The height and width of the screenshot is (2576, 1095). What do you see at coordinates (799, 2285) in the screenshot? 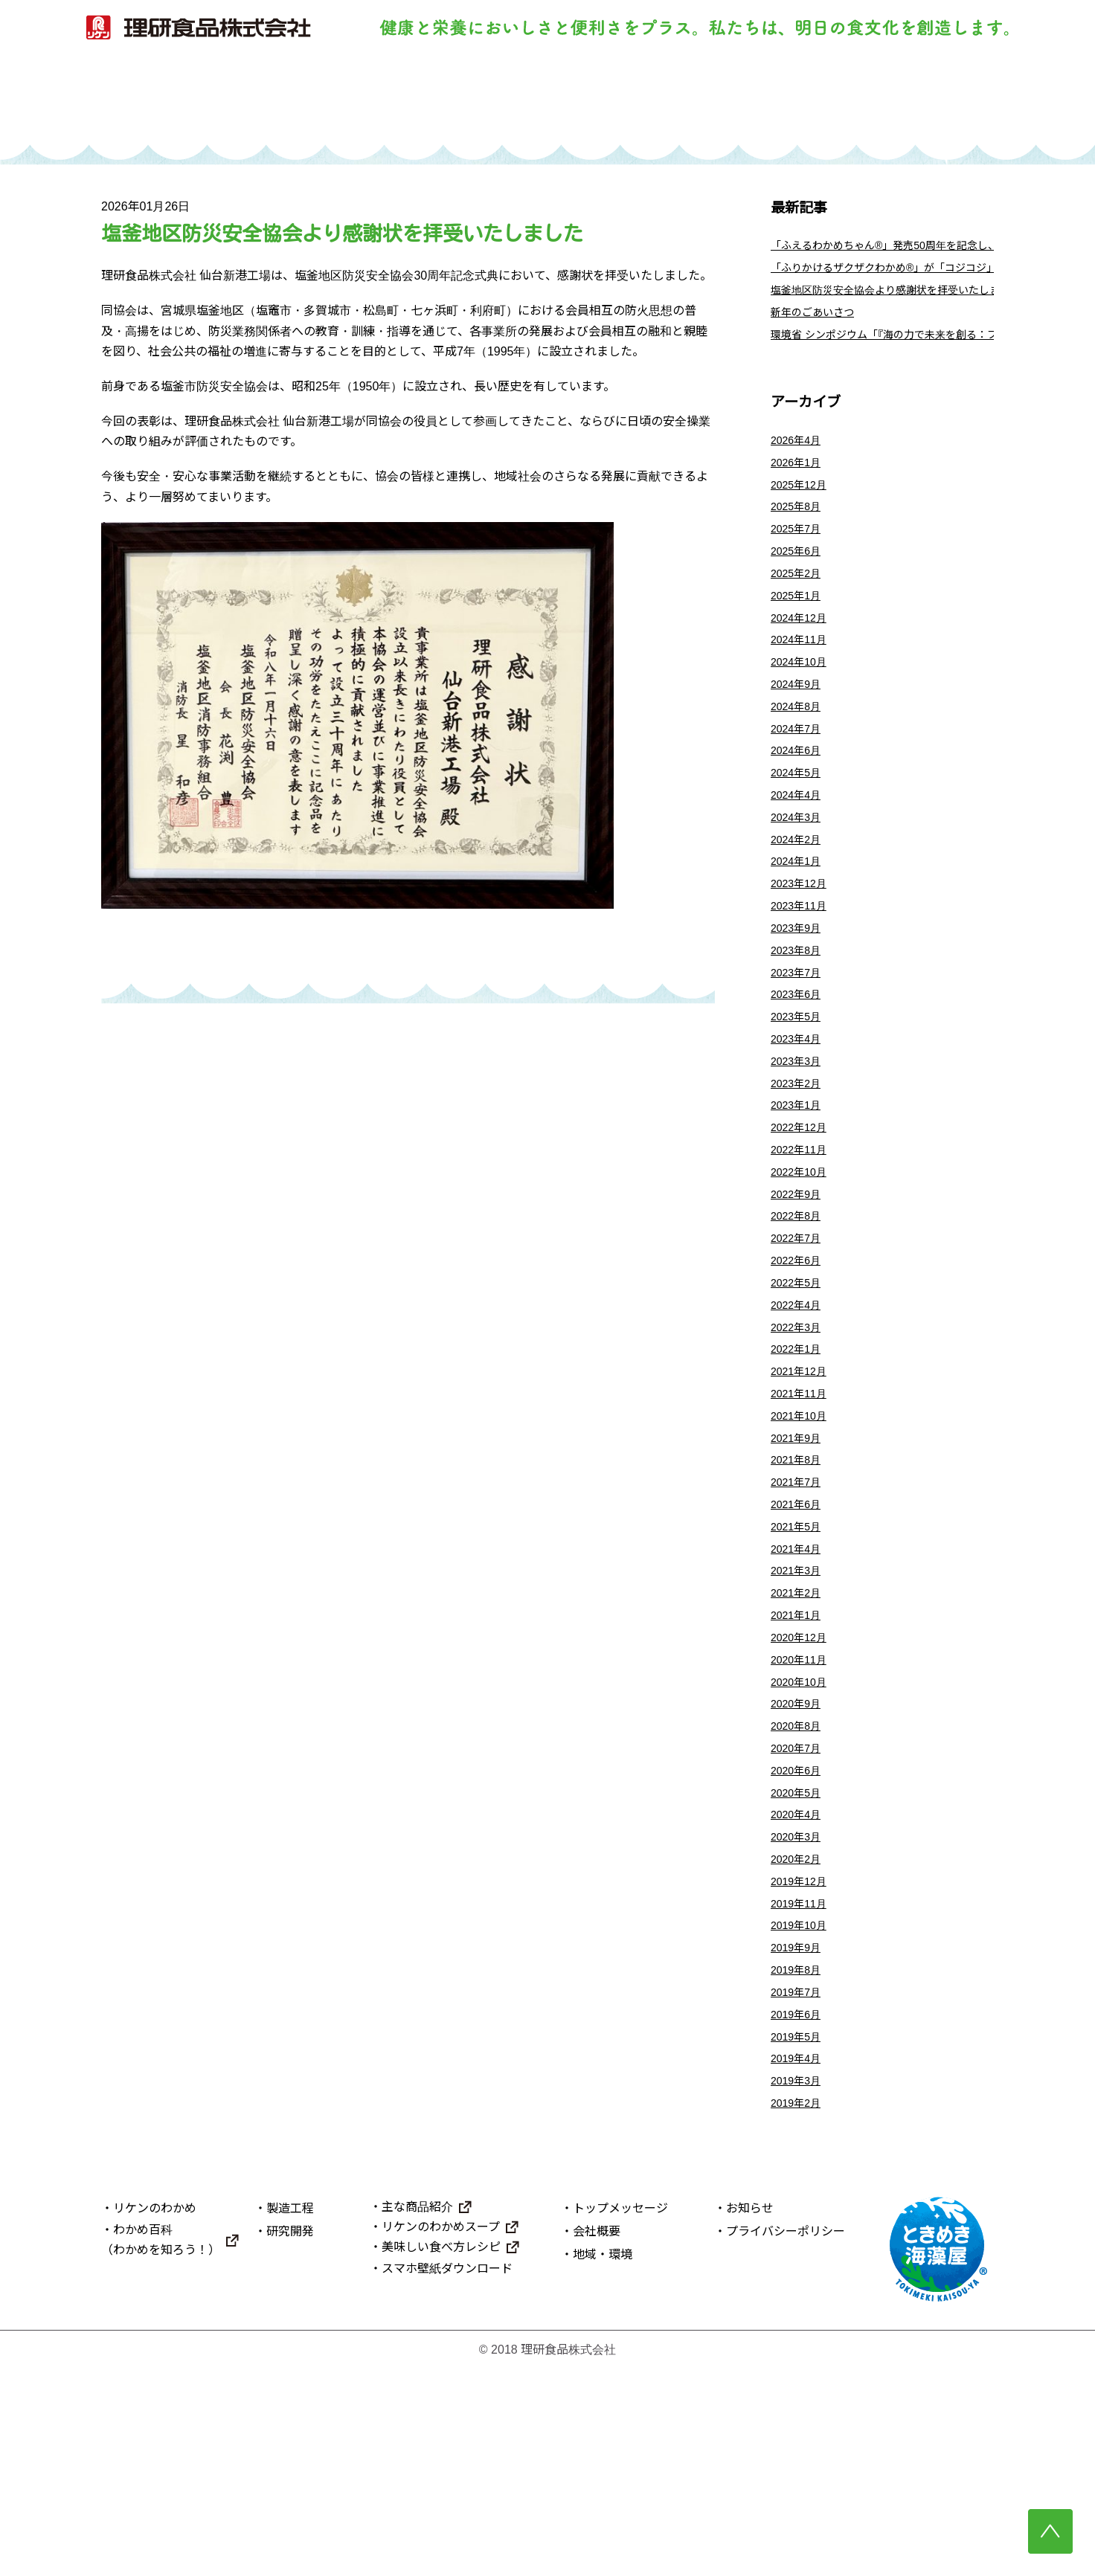
I see `2019年3月` at bounding box center [799, 2285].